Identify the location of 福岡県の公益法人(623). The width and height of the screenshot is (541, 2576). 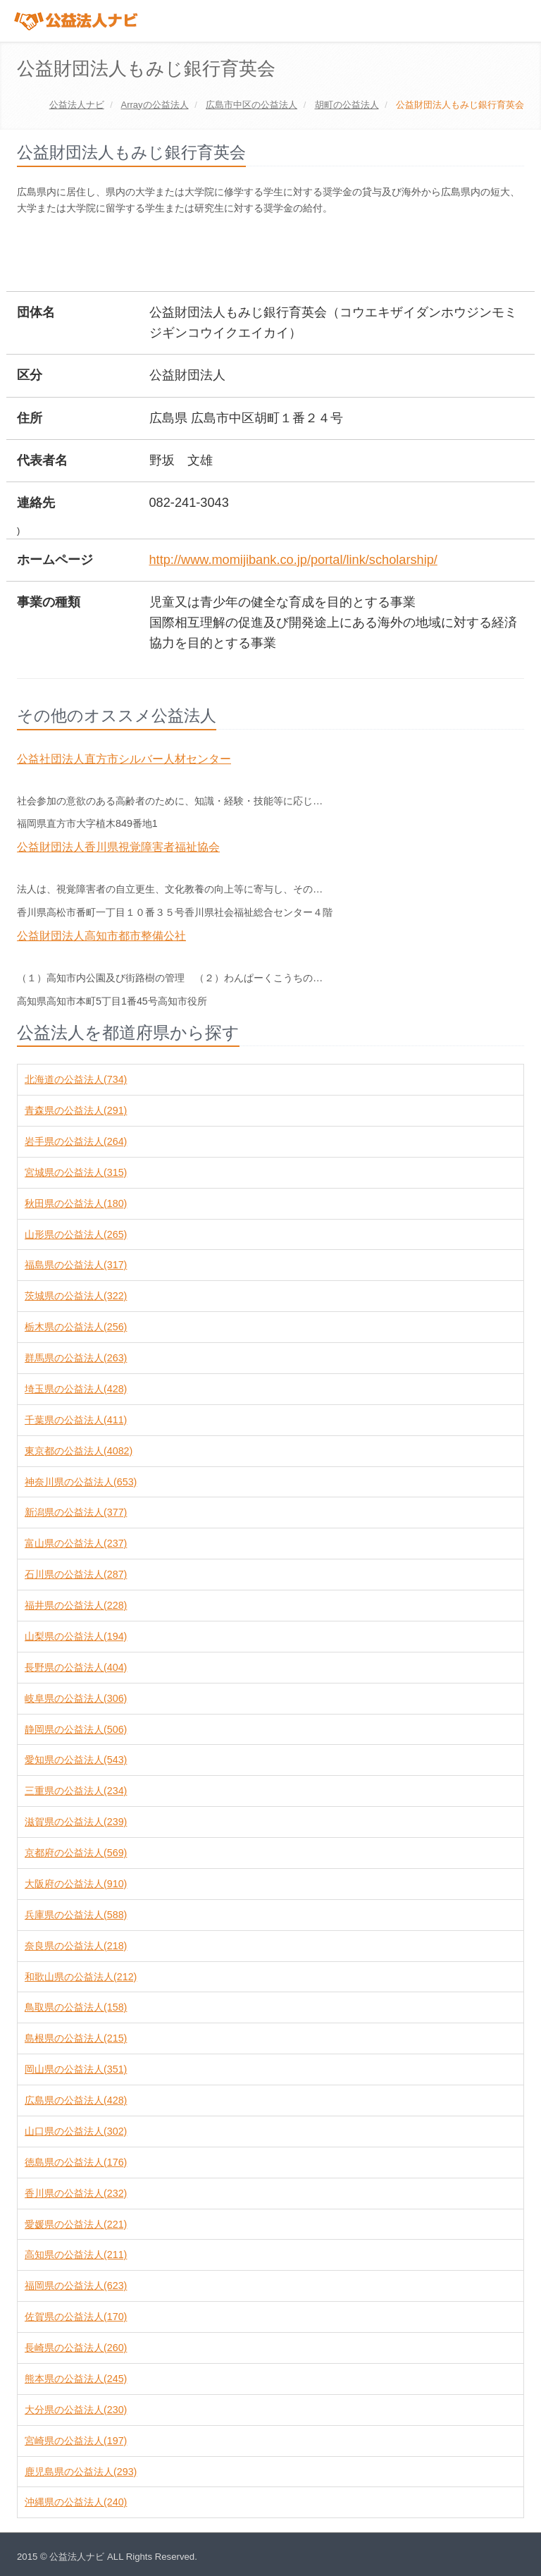
(76, 2285).